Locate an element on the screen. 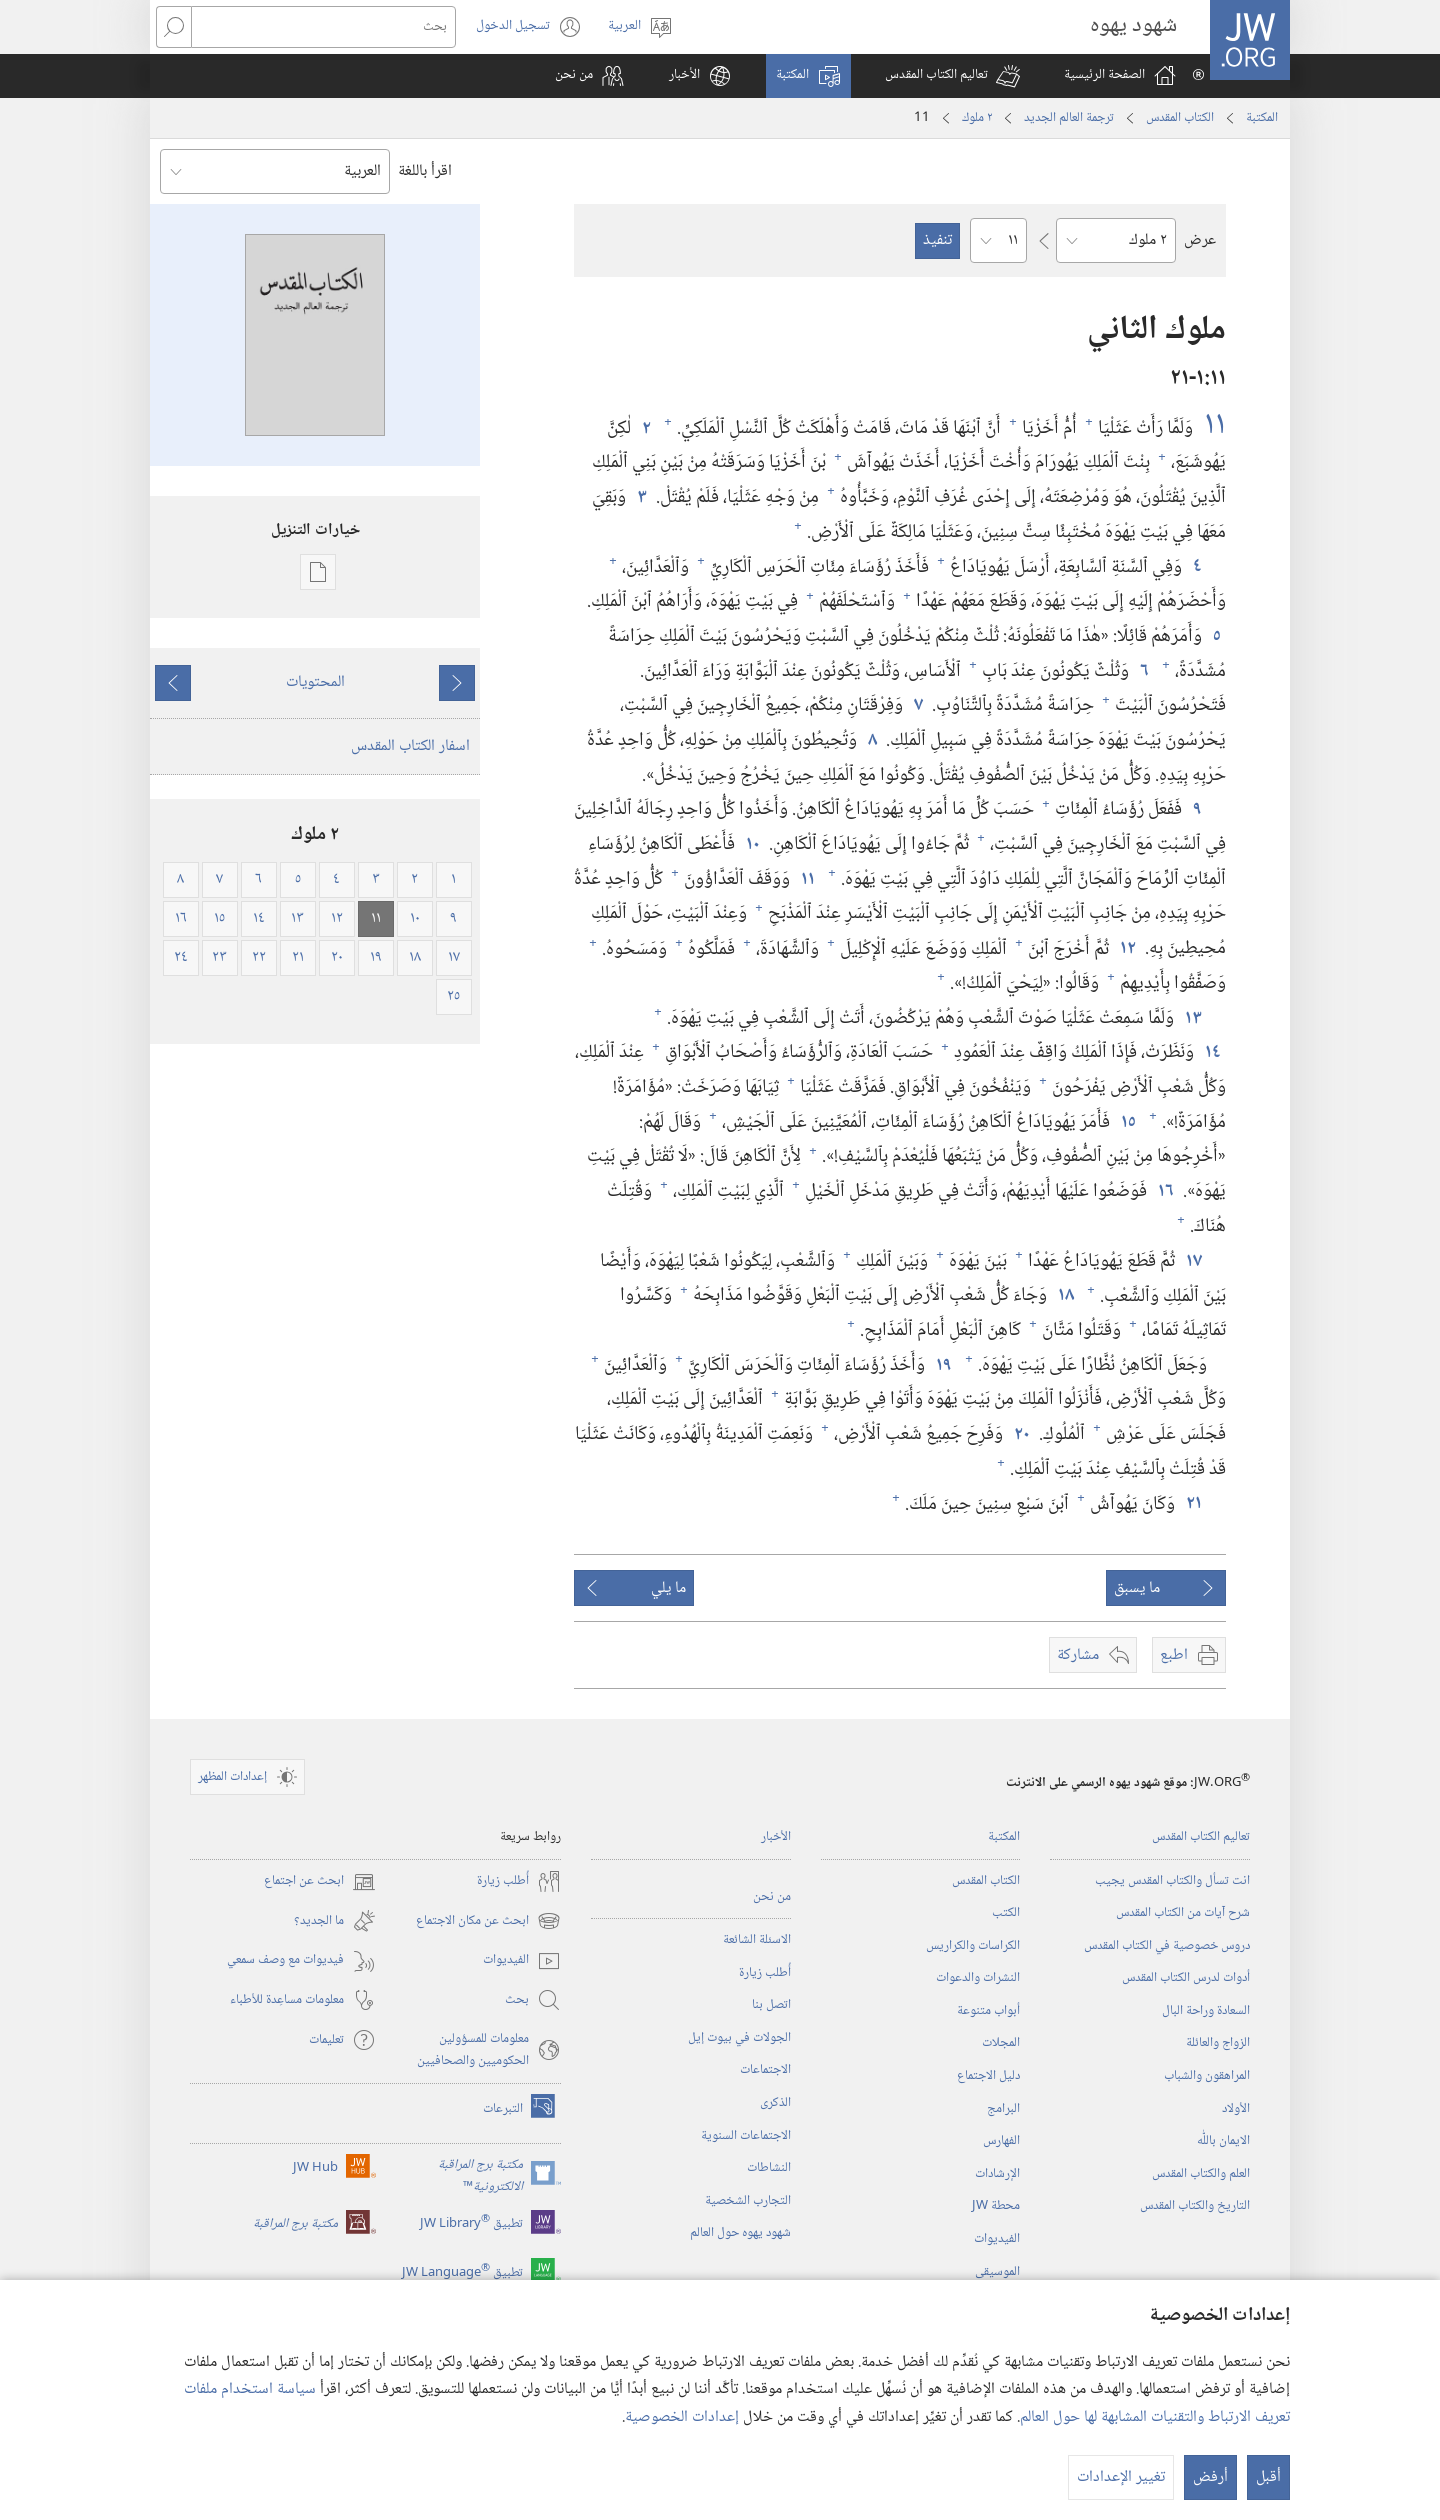  الكراسات والكراريس is located at coordinates (973, 1946).